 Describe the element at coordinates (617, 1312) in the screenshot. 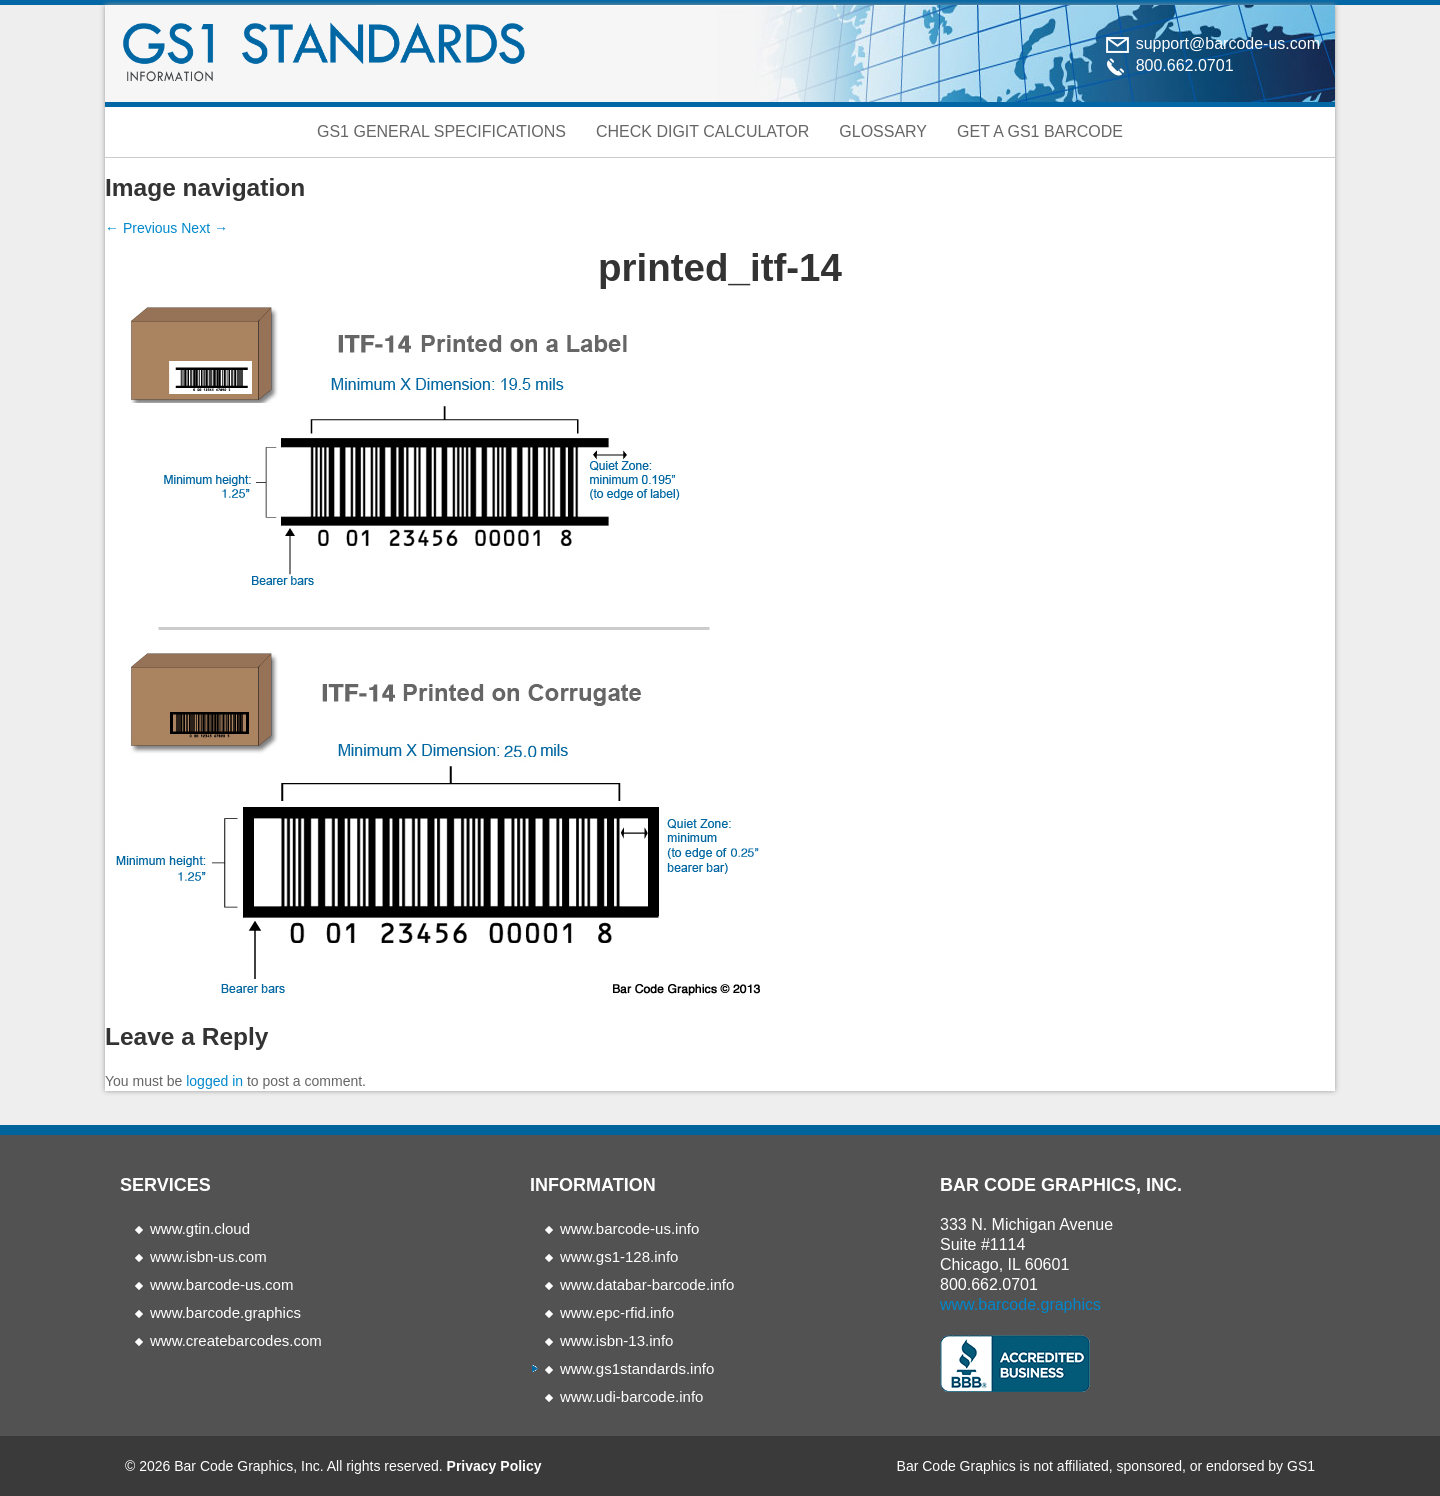

I see `www.epc-rfid.info` at that location.